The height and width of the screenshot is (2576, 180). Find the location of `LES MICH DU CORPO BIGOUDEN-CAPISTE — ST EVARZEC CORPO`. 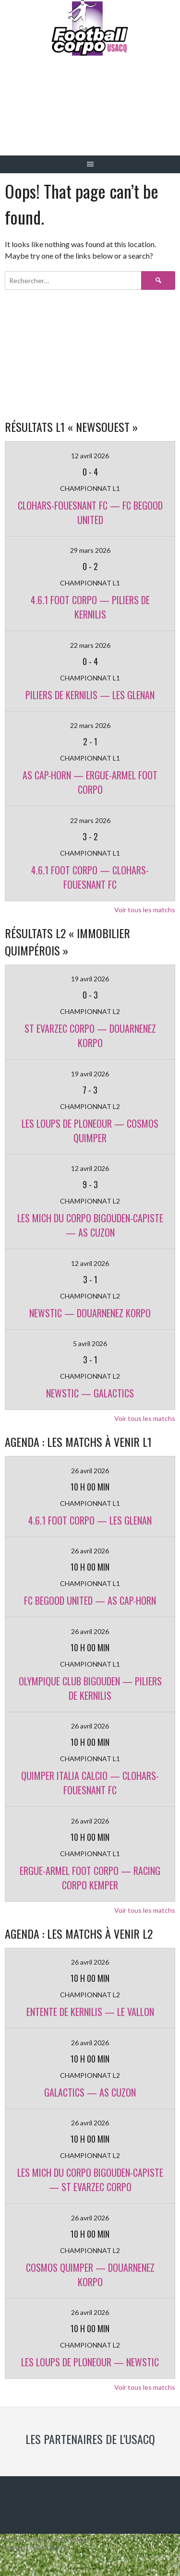

LES MICH DU CORPO BIGOUDEN-CAPISTE — ST EVARZEC CORPO is located at coordinates (90, 2179).